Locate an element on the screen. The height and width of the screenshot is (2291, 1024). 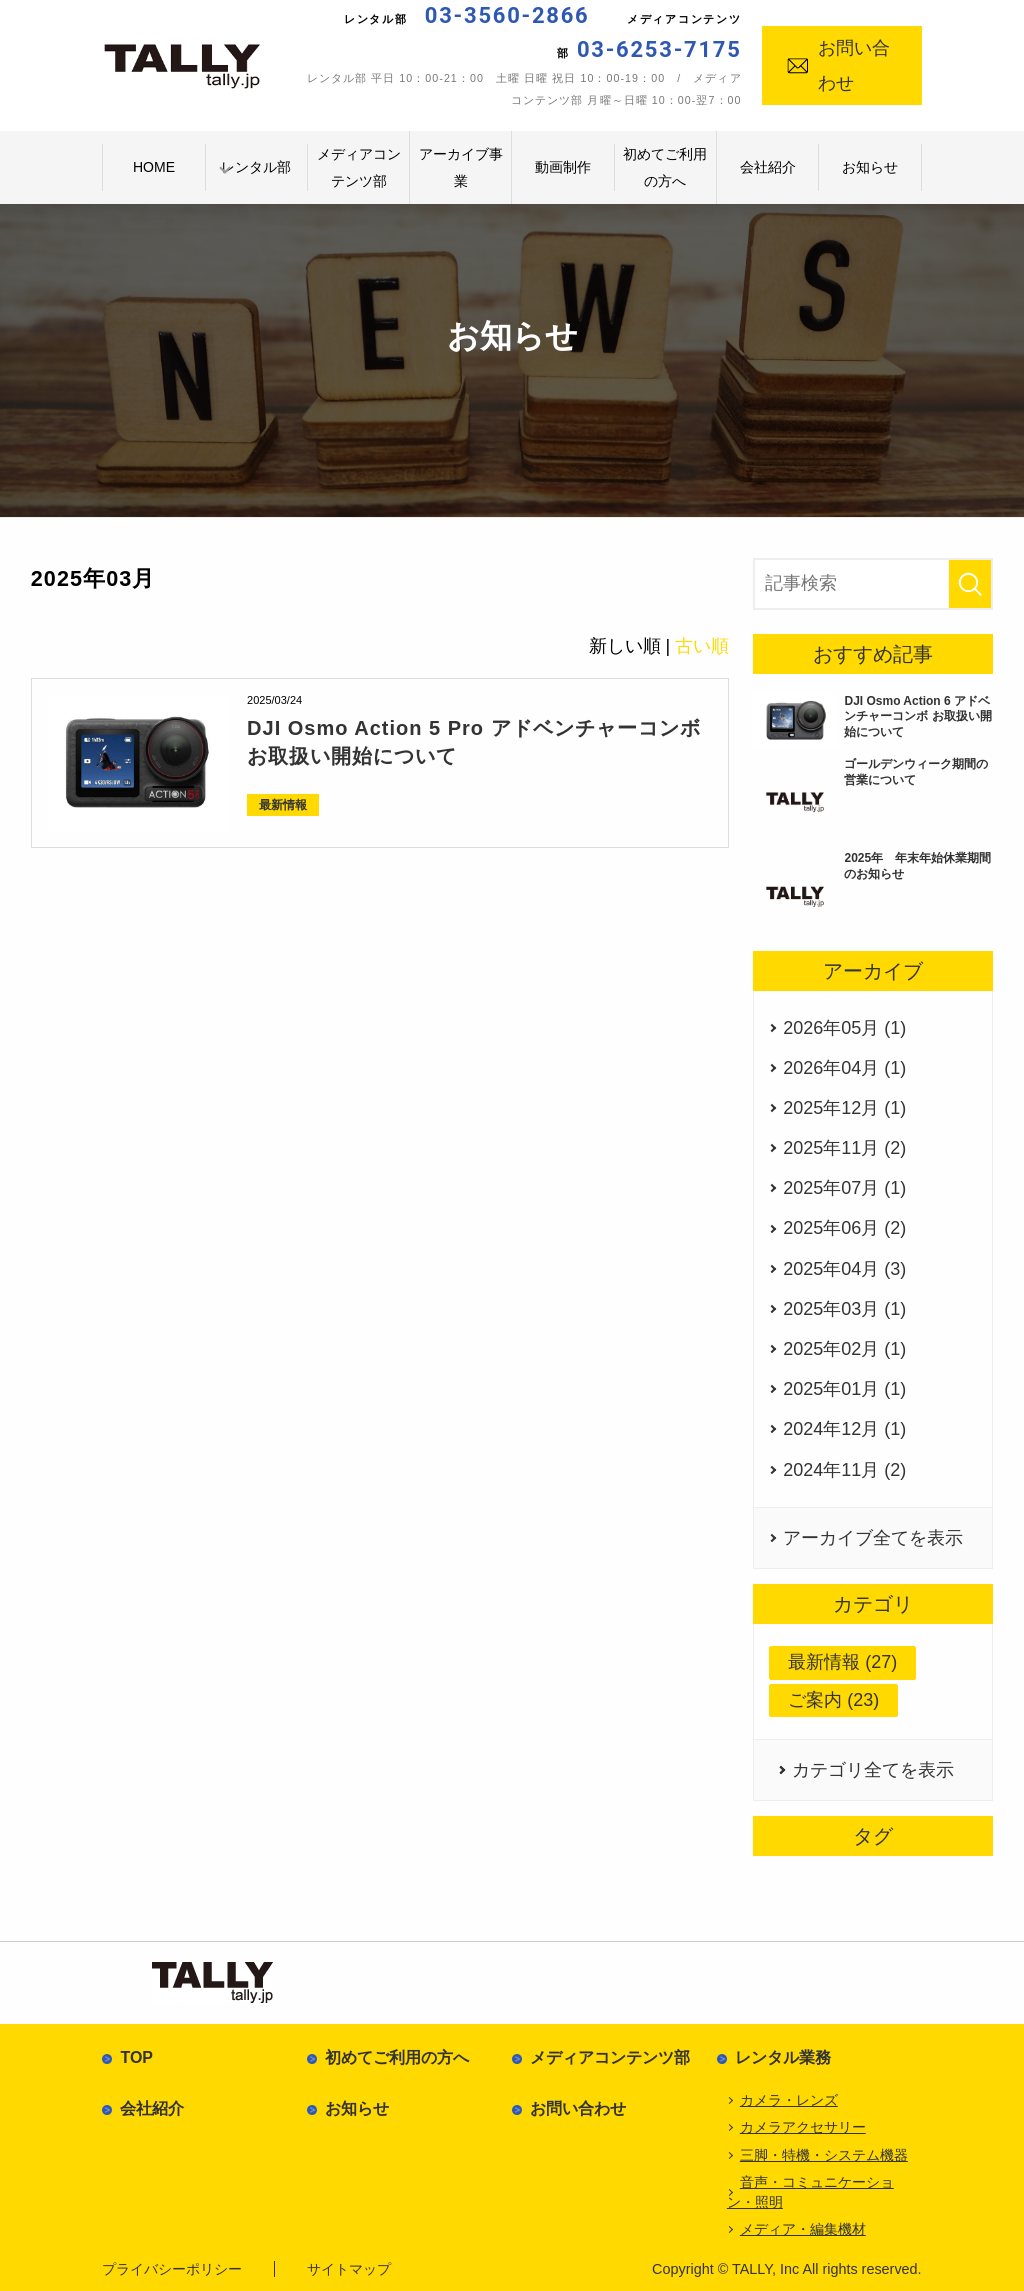
メディア・編集機材 is located at coordinates (803, 2229).